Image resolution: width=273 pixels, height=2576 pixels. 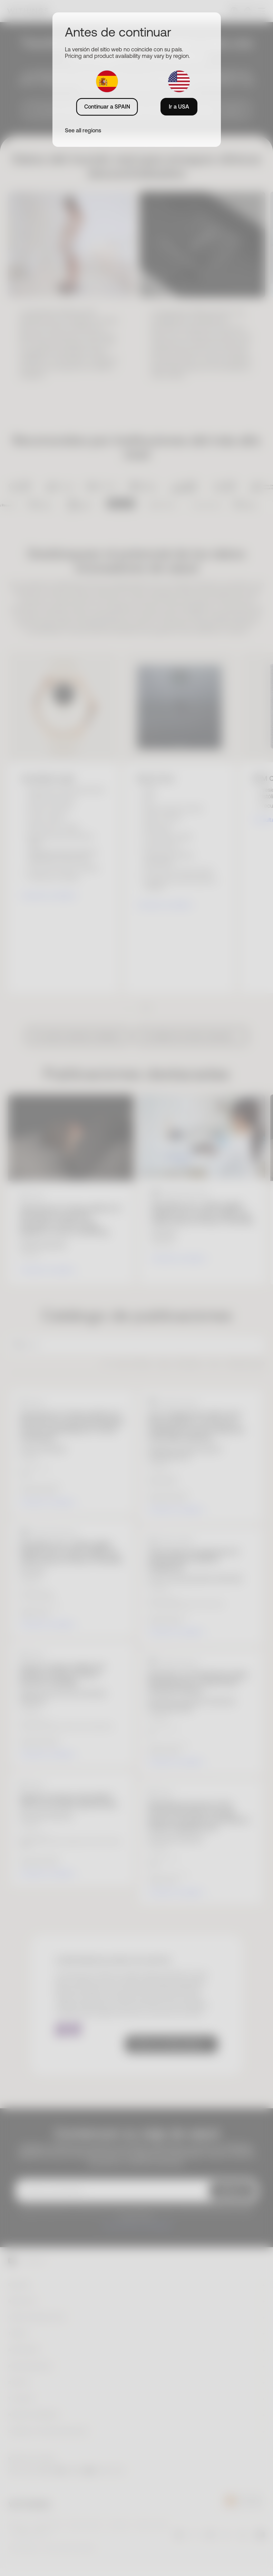 What do you see at coordinates (179, 106) in the screenshot?
I see `Ir a USA` at bounding box center [179, 106].